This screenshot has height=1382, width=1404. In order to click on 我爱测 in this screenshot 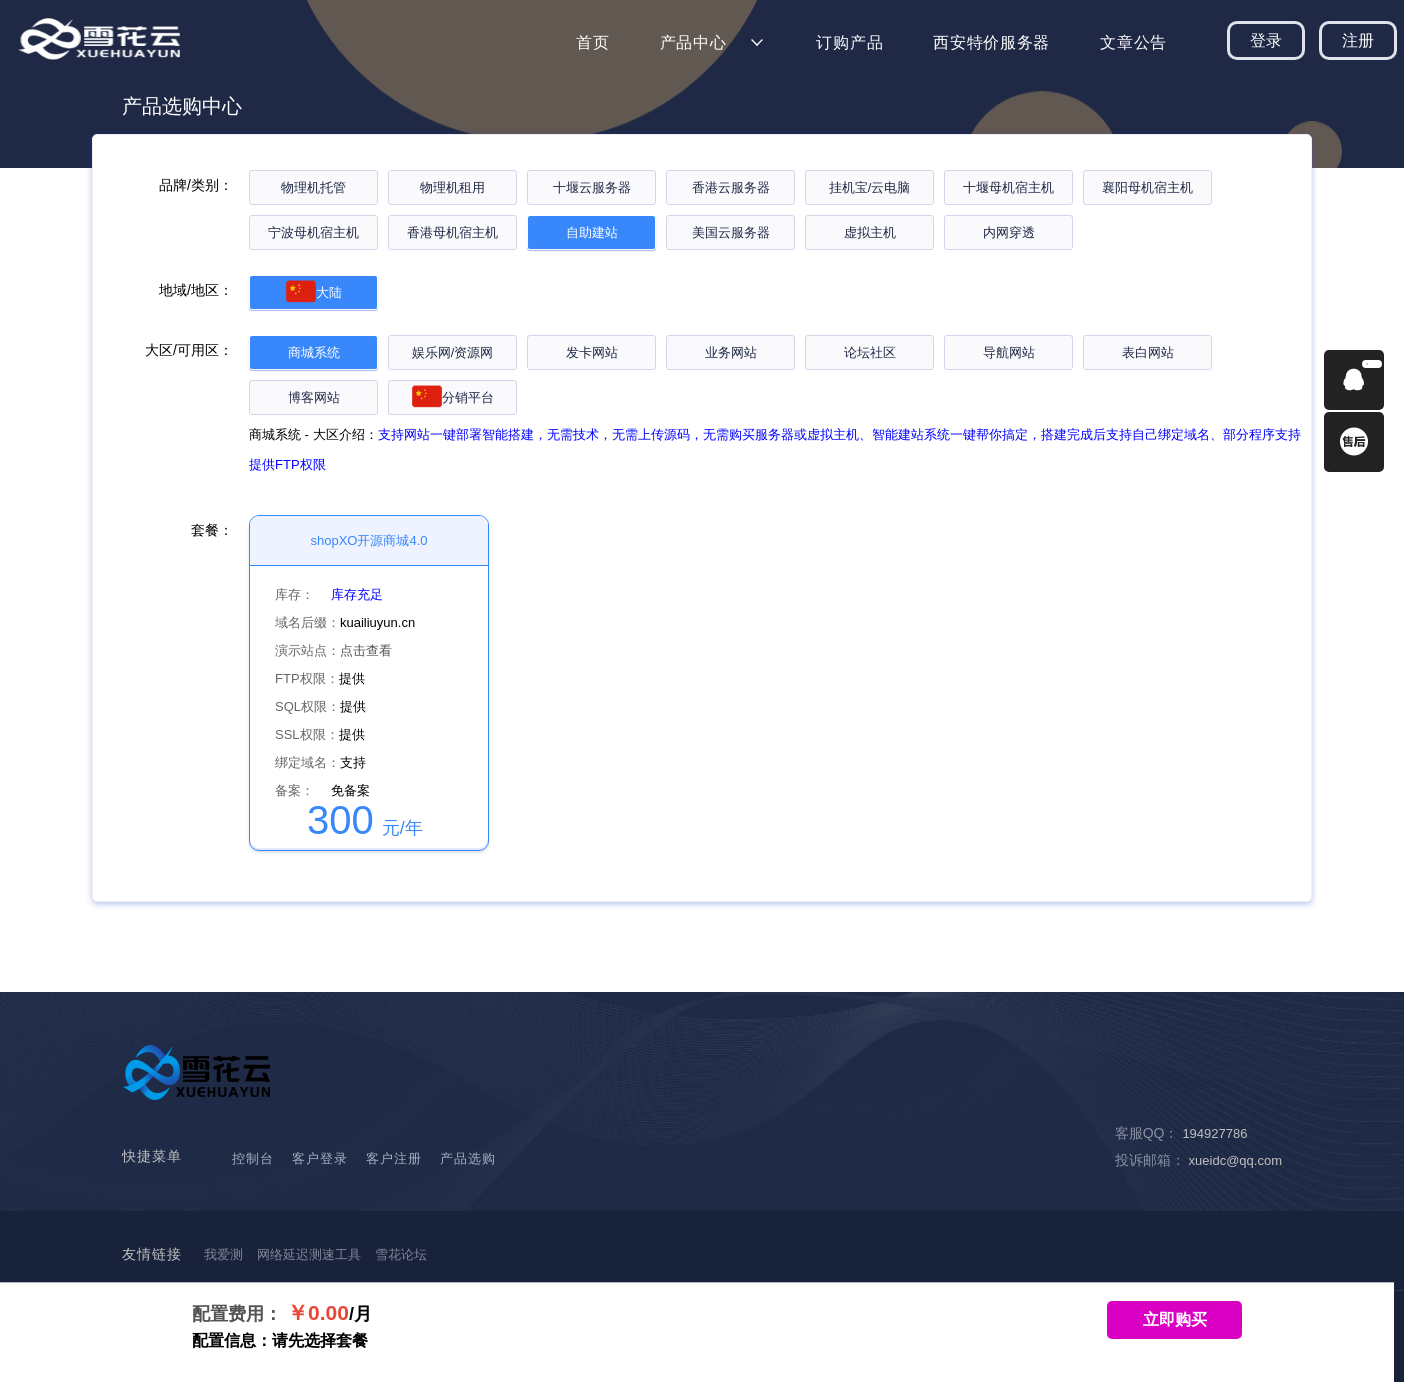, I will do `click(223, 1254)`.